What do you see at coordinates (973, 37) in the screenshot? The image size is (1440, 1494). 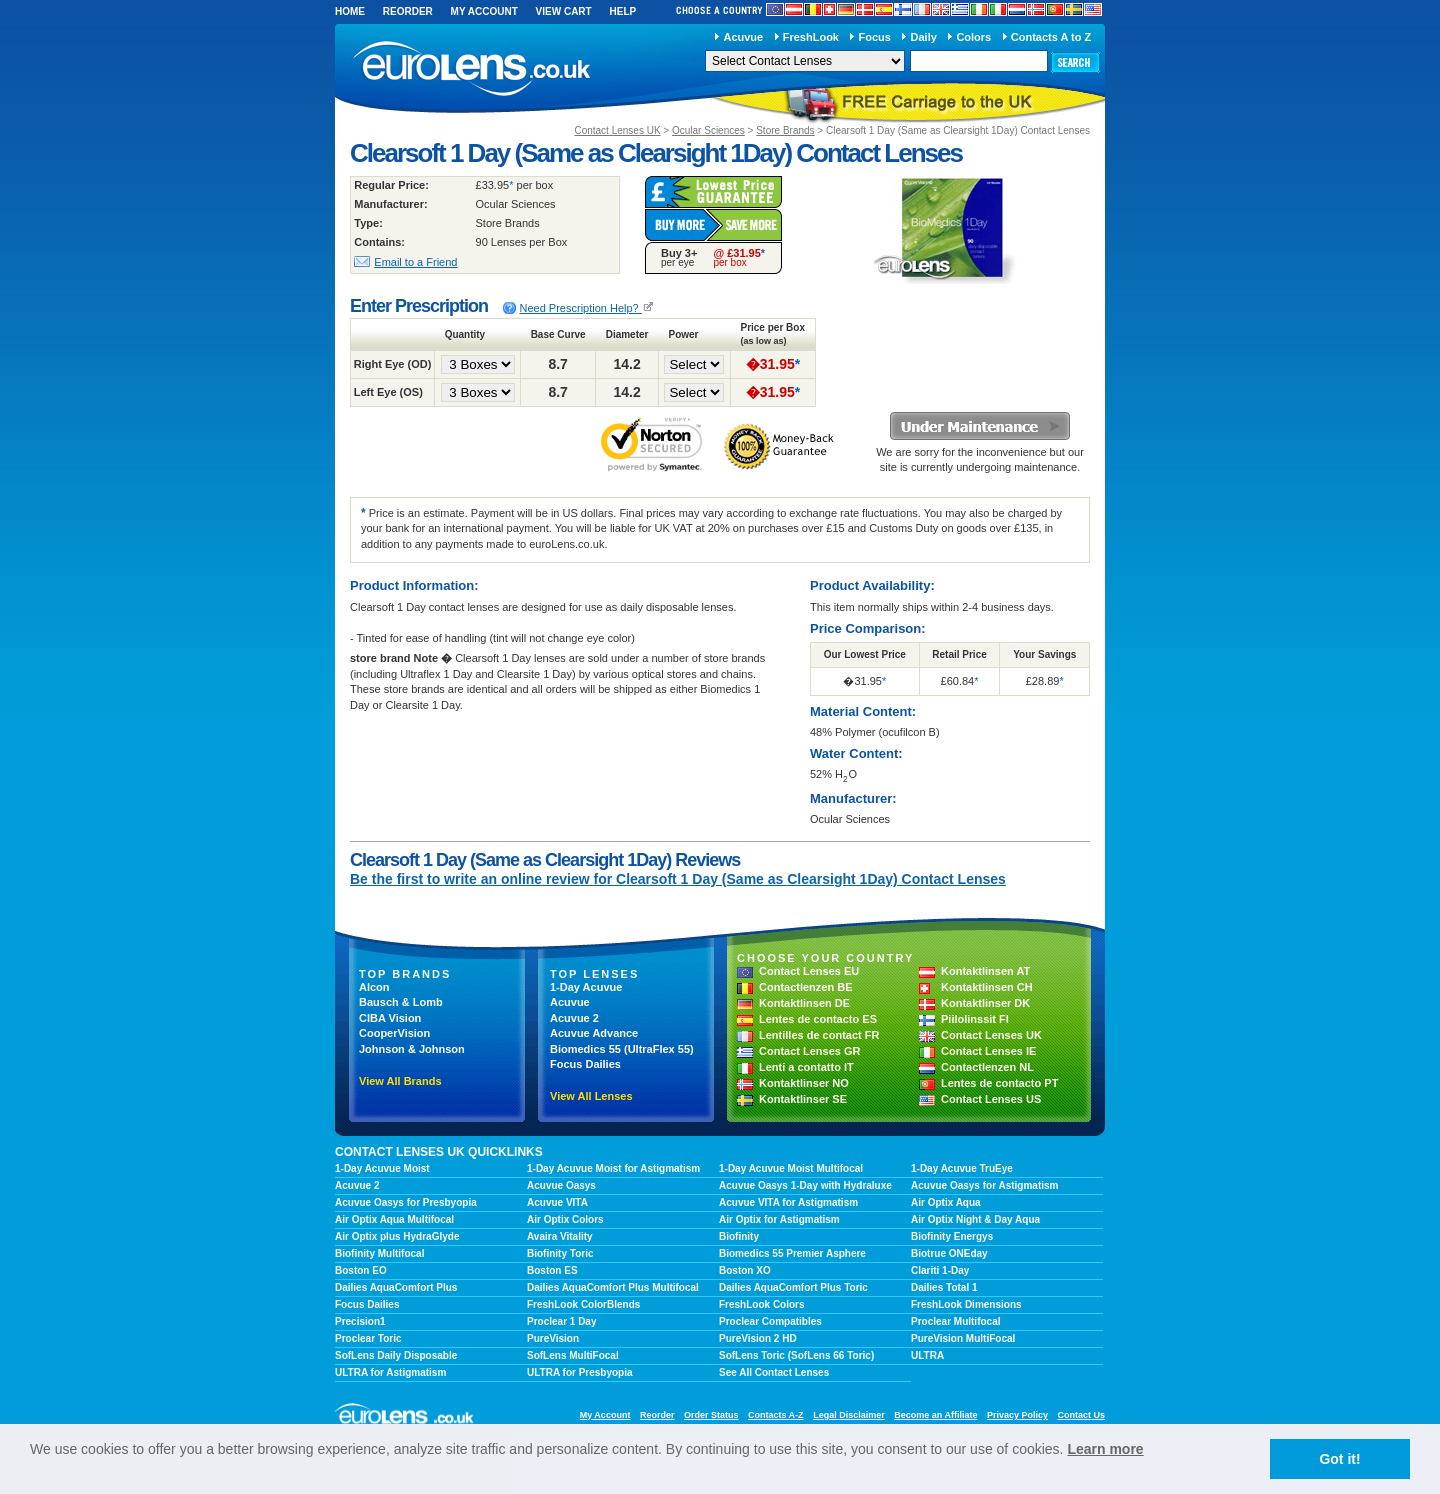 I see `Colors` at bounding box center [973, 37].